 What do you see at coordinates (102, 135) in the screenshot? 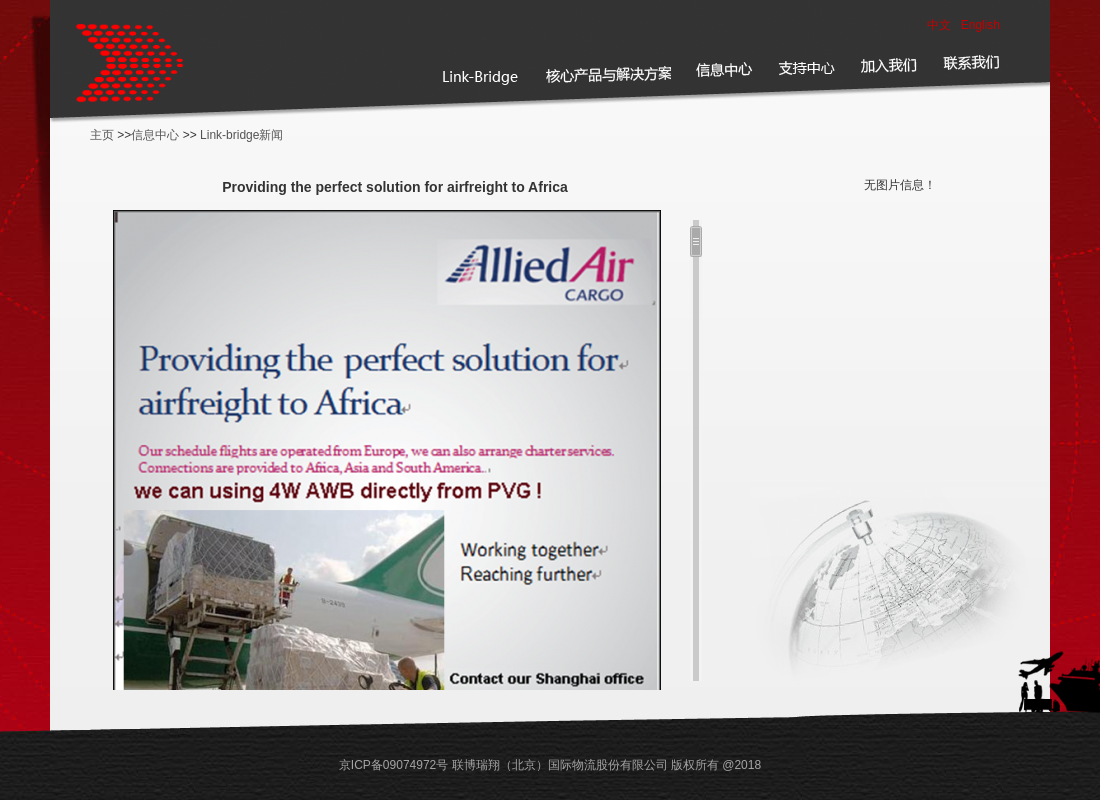
I see `主页` at bounding box center [102, 135].